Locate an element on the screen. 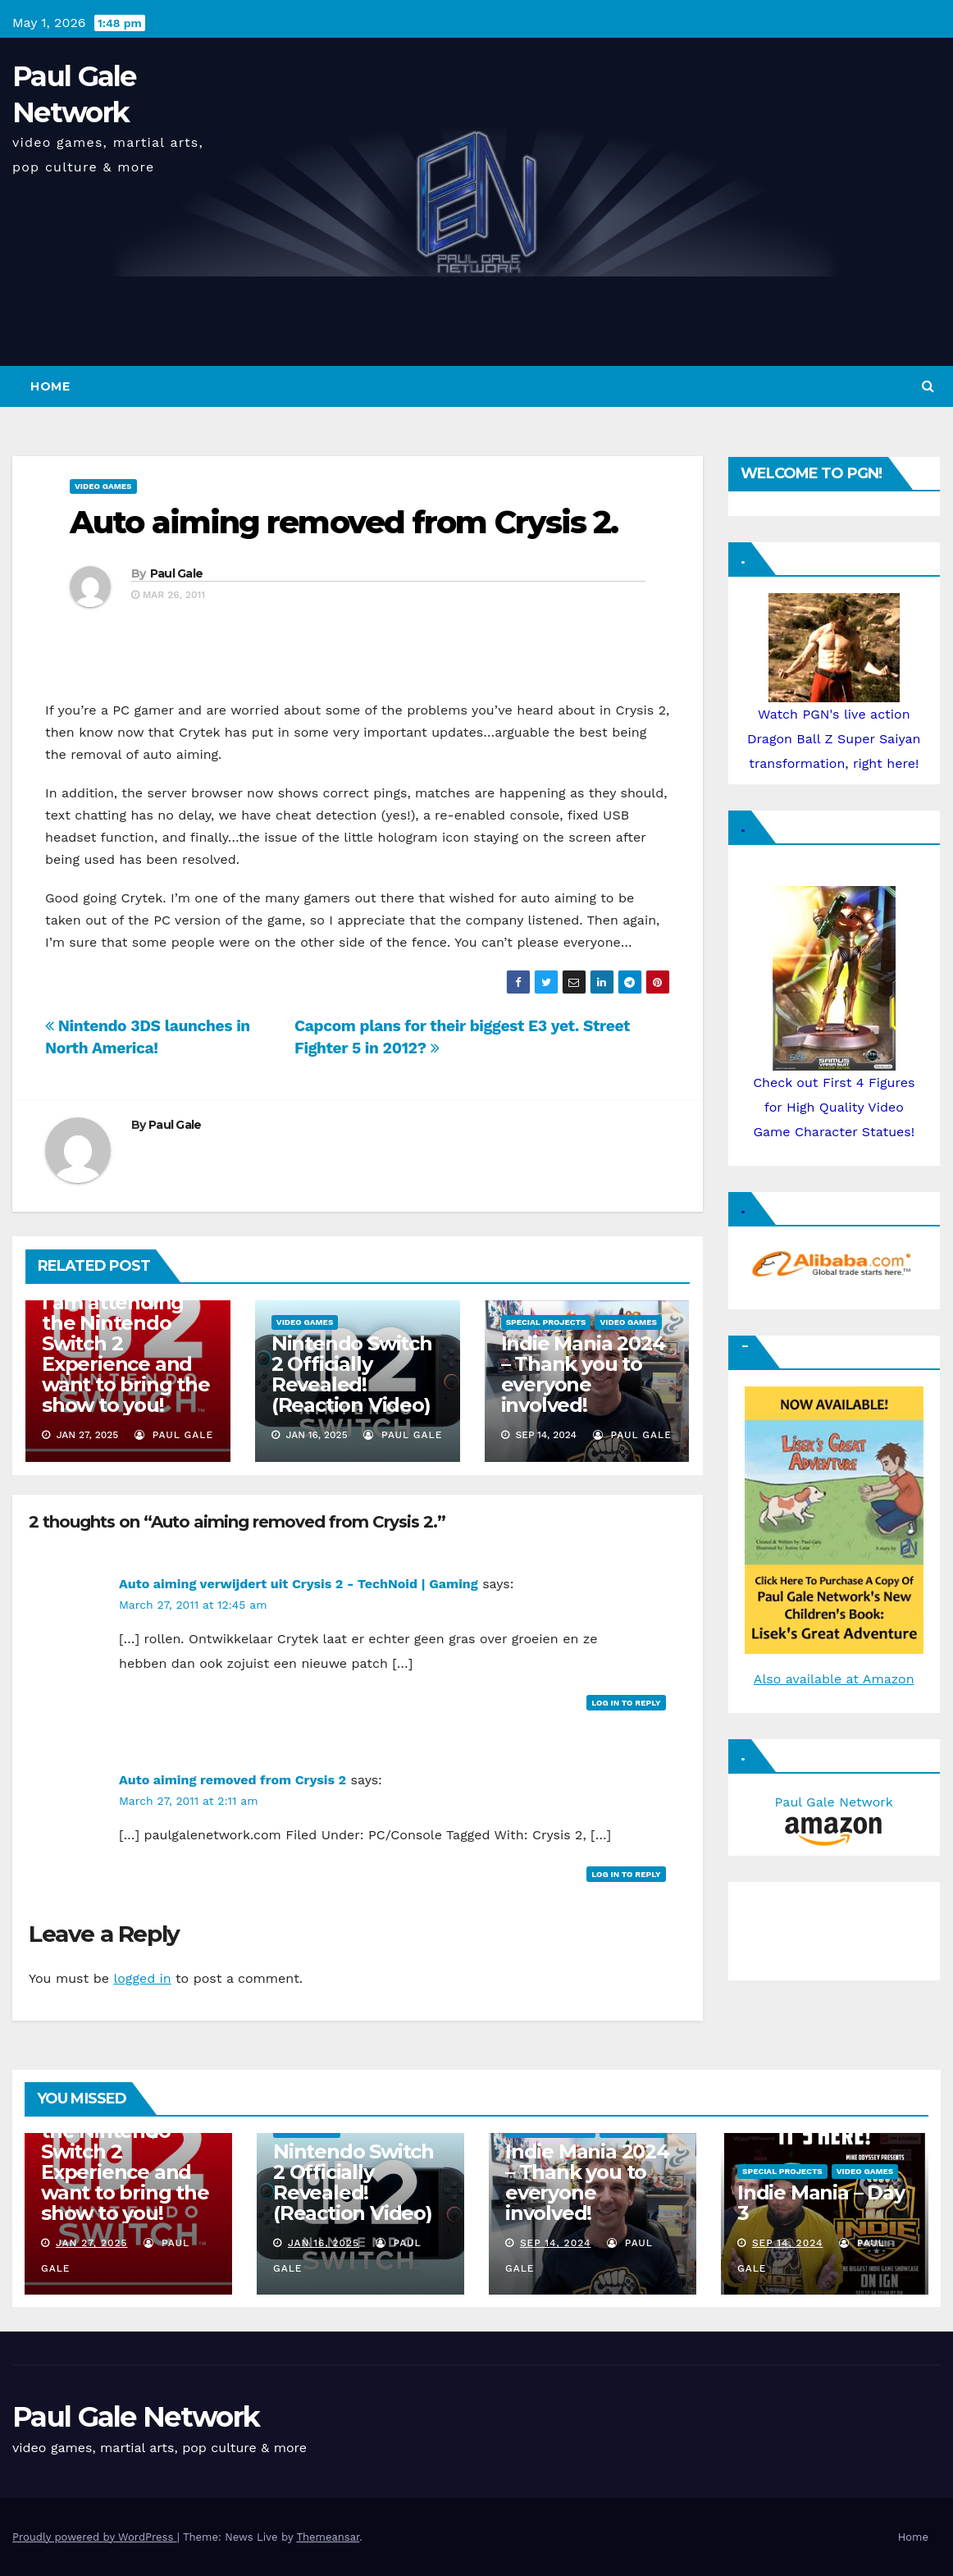 This screenshot has height=2576, width=953. Sep 14, 2024 is located at coordinates (555, 2243).